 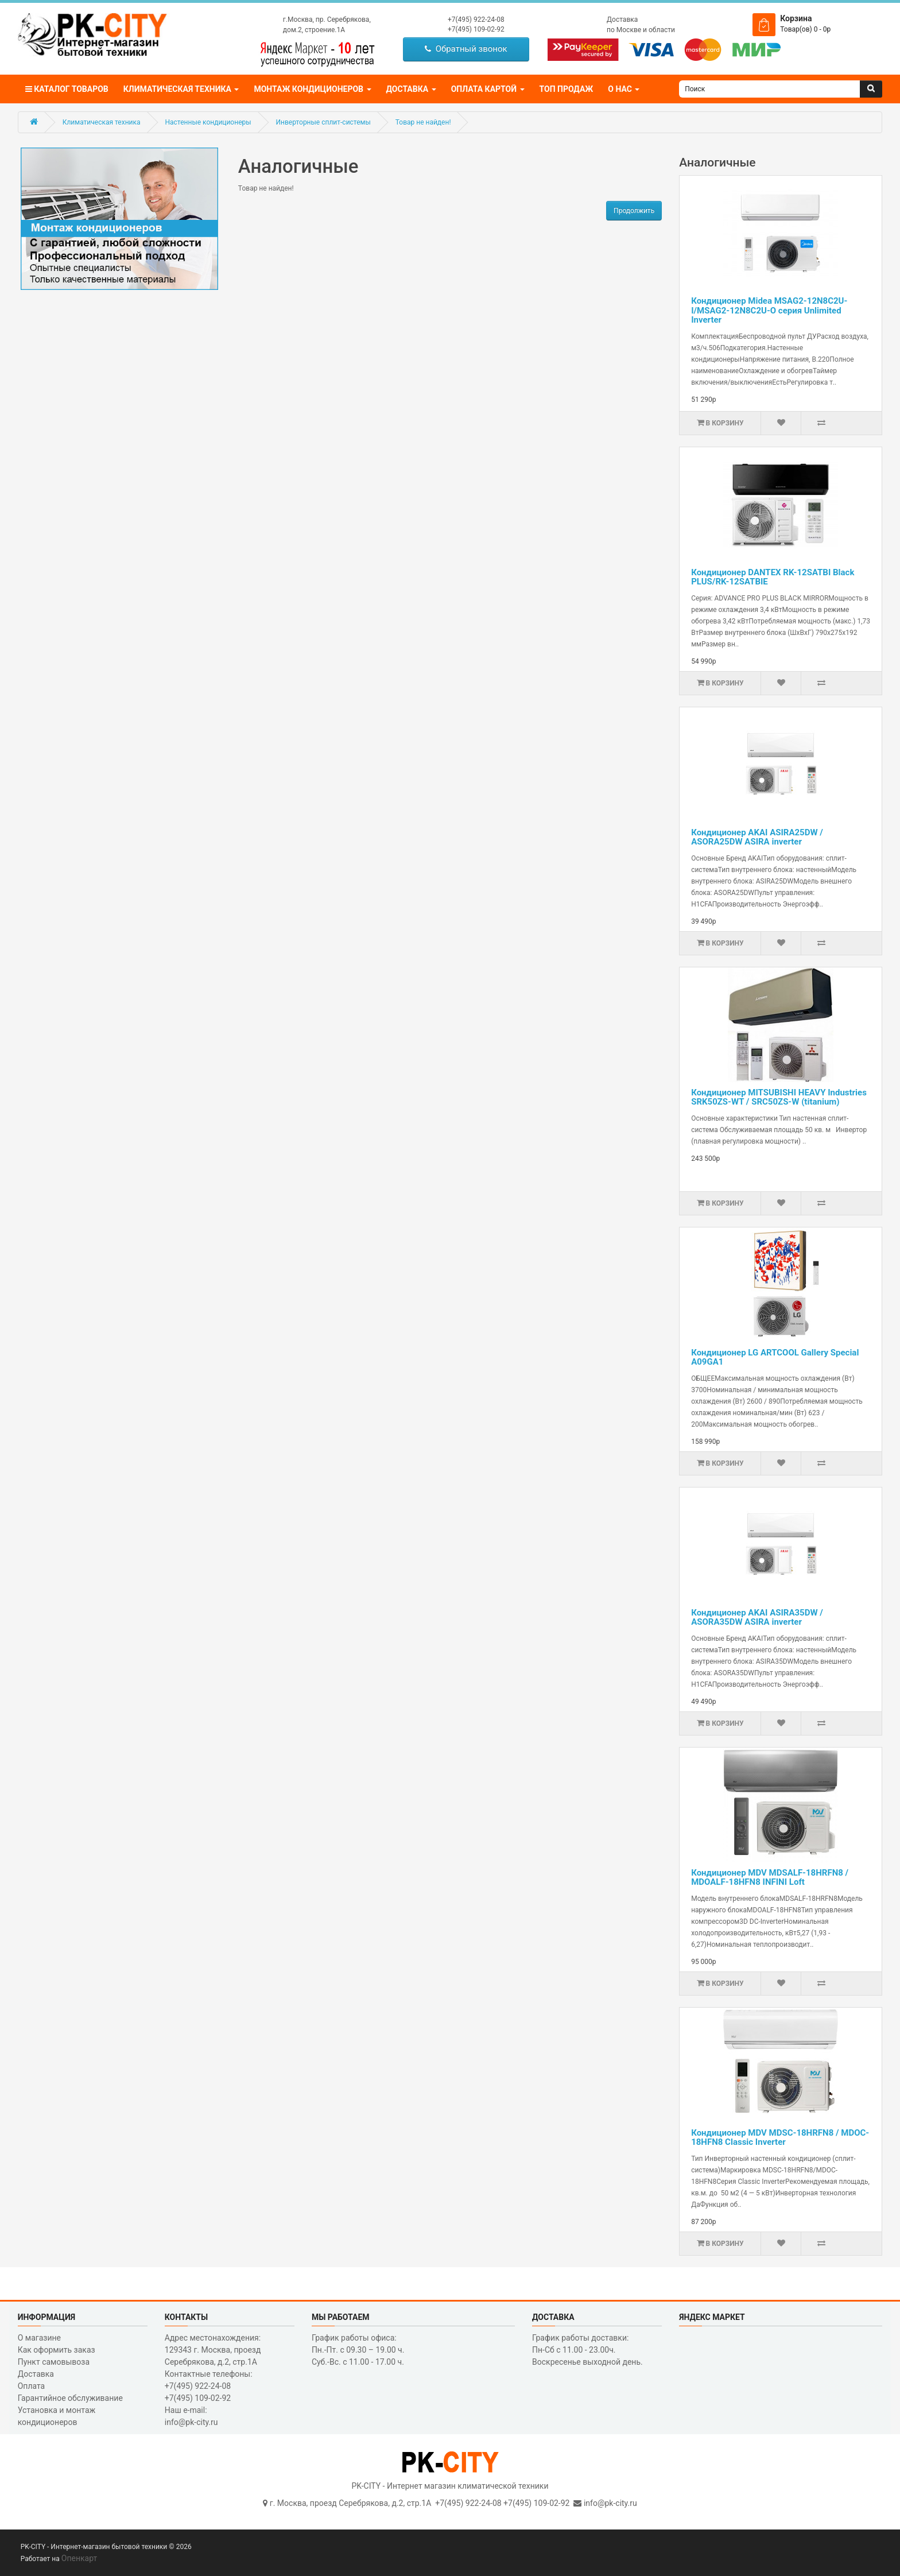 I want to click on Контактные телефоны: +7(495) 922-24-08 +7(495) 109-02-92, so click(x=209, y=2386).